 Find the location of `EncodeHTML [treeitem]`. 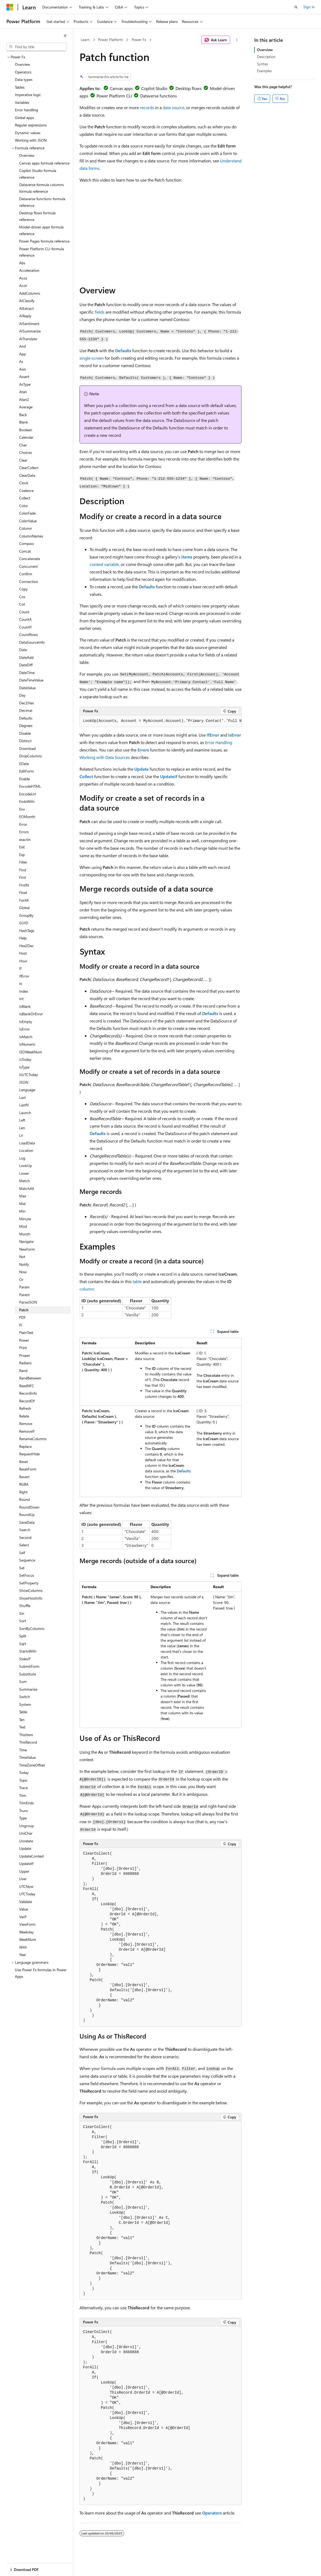

EncodeHTML [treeitem] is located at coordinates (30, 786).